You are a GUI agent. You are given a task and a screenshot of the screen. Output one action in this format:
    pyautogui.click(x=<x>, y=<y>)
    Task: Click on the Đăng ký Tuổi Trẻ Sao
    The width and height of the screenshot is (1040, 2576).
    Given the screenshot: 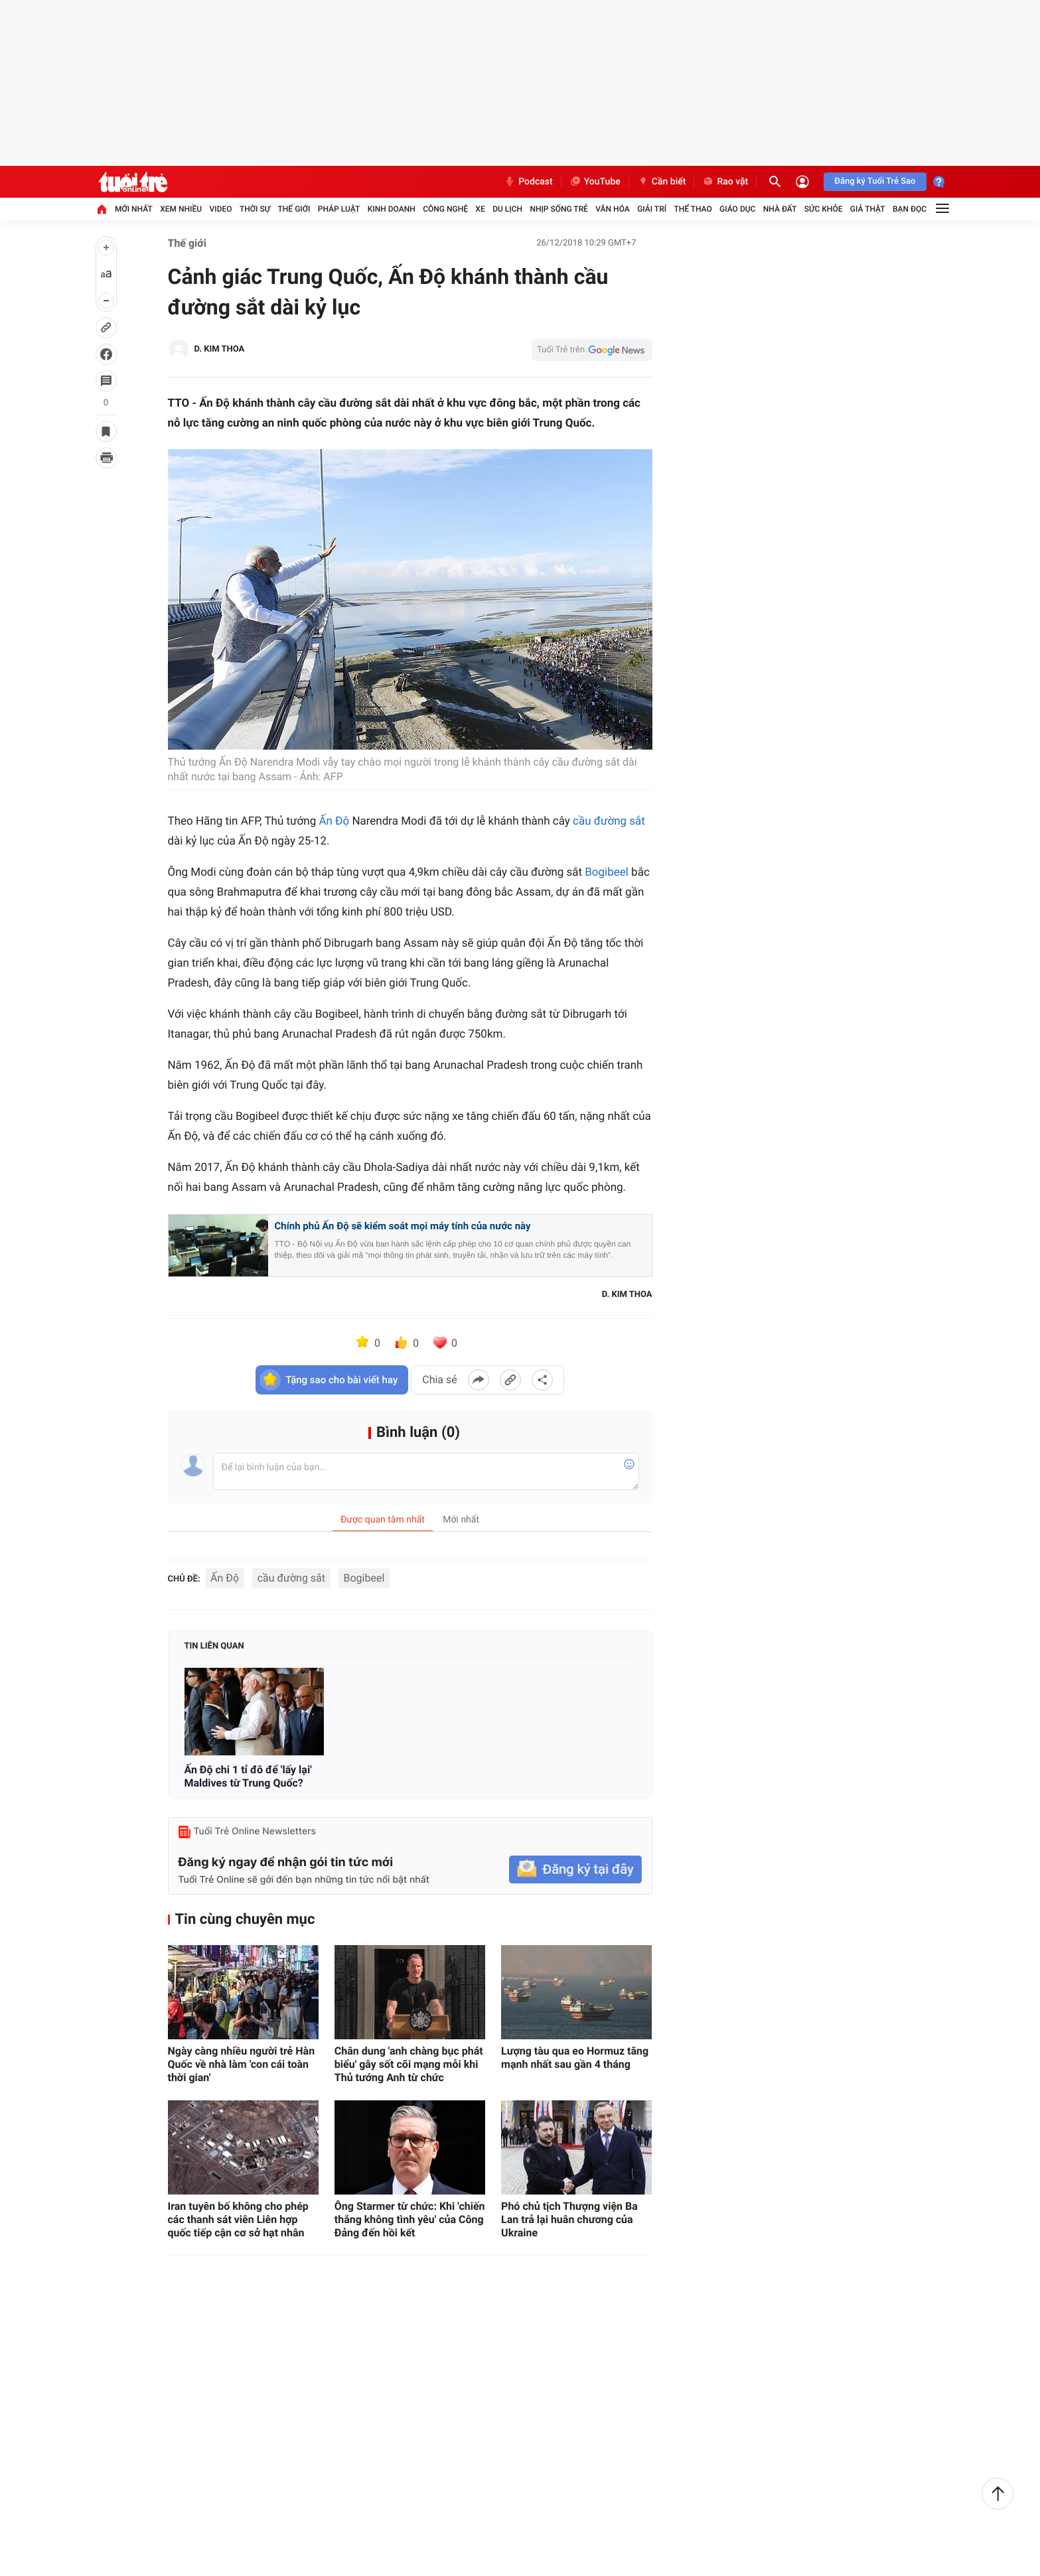 What is the action you would take?
    pyautogui.click(x=874, y=181)
    